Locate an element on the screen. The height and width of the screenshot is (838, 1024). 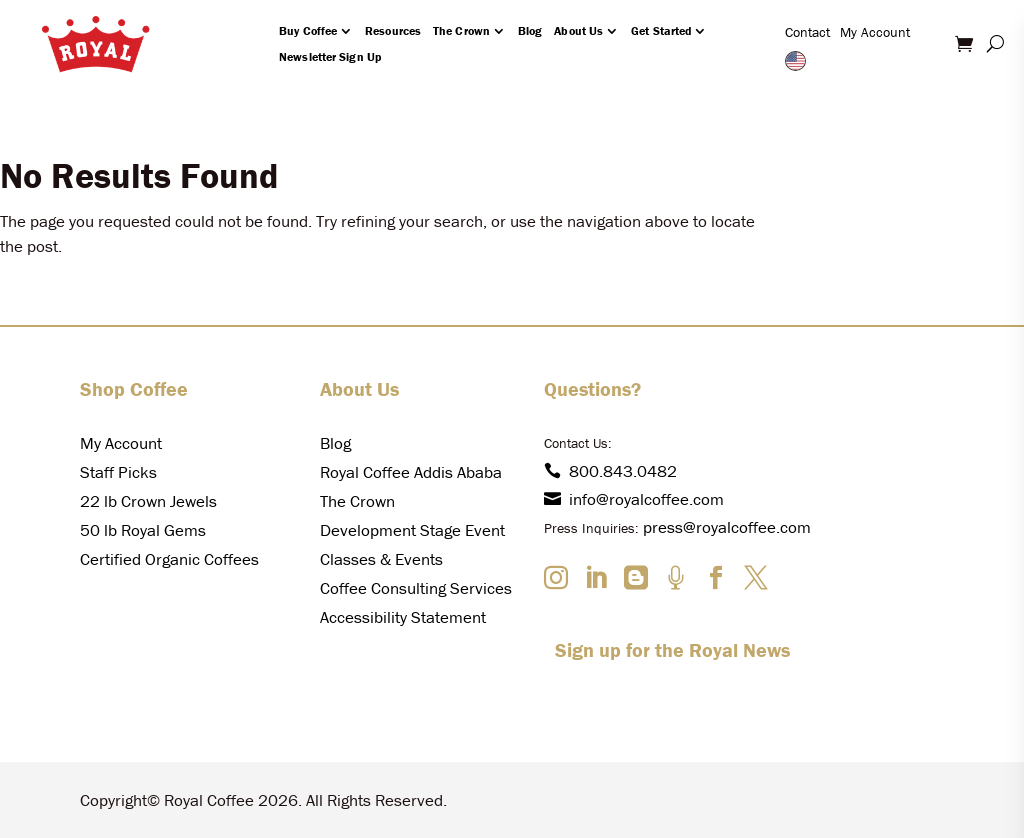
My Account is located at coordinates (875, 32).